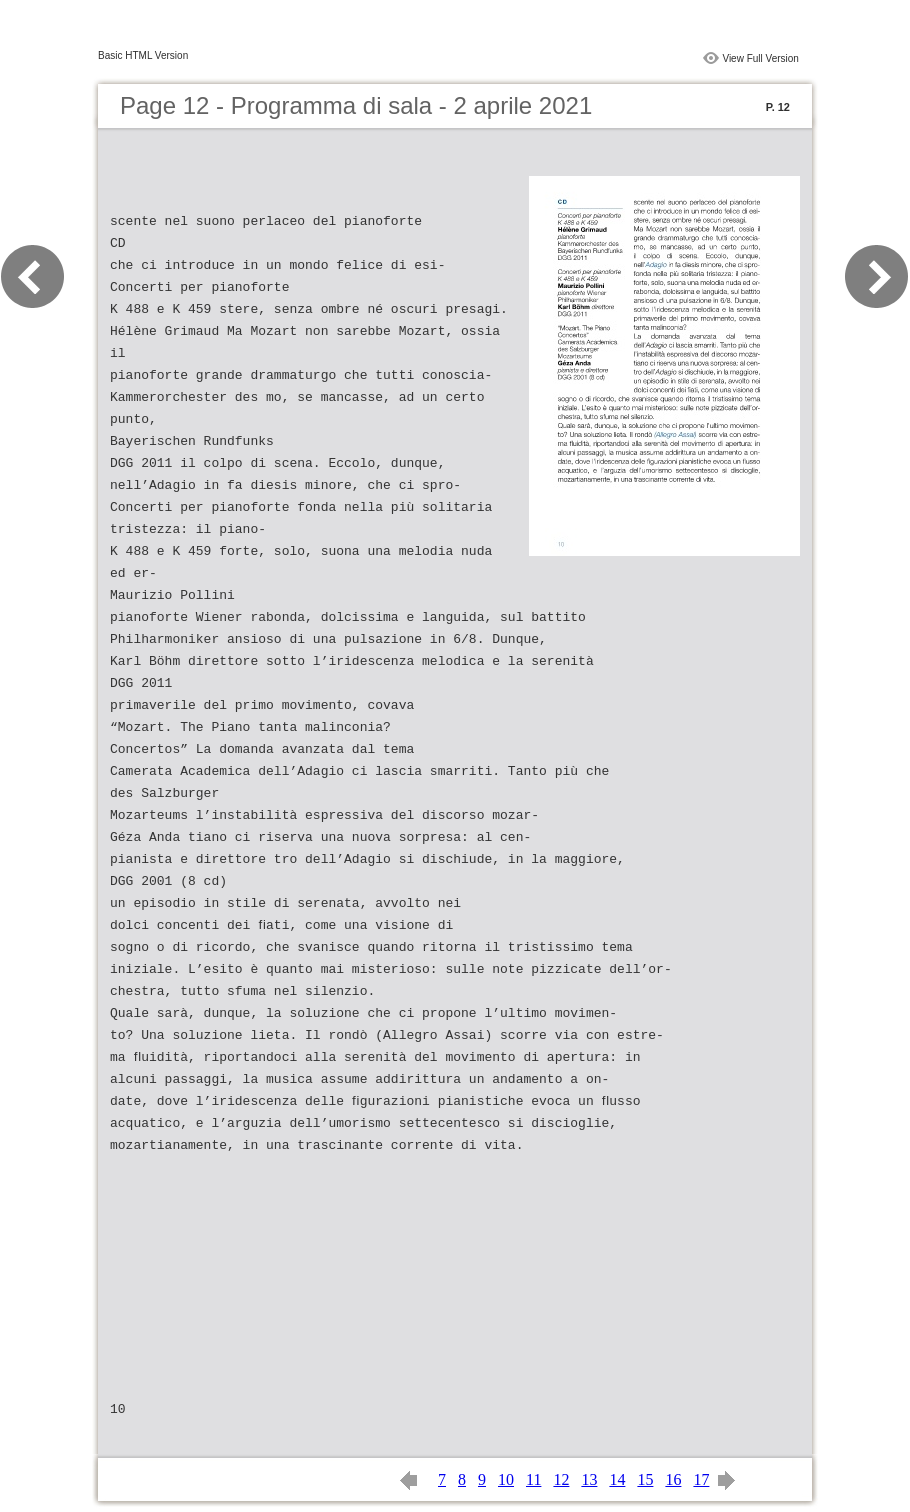 This screenshot has height=1512, width=910. I want to click on 15, so click(645, 1479).